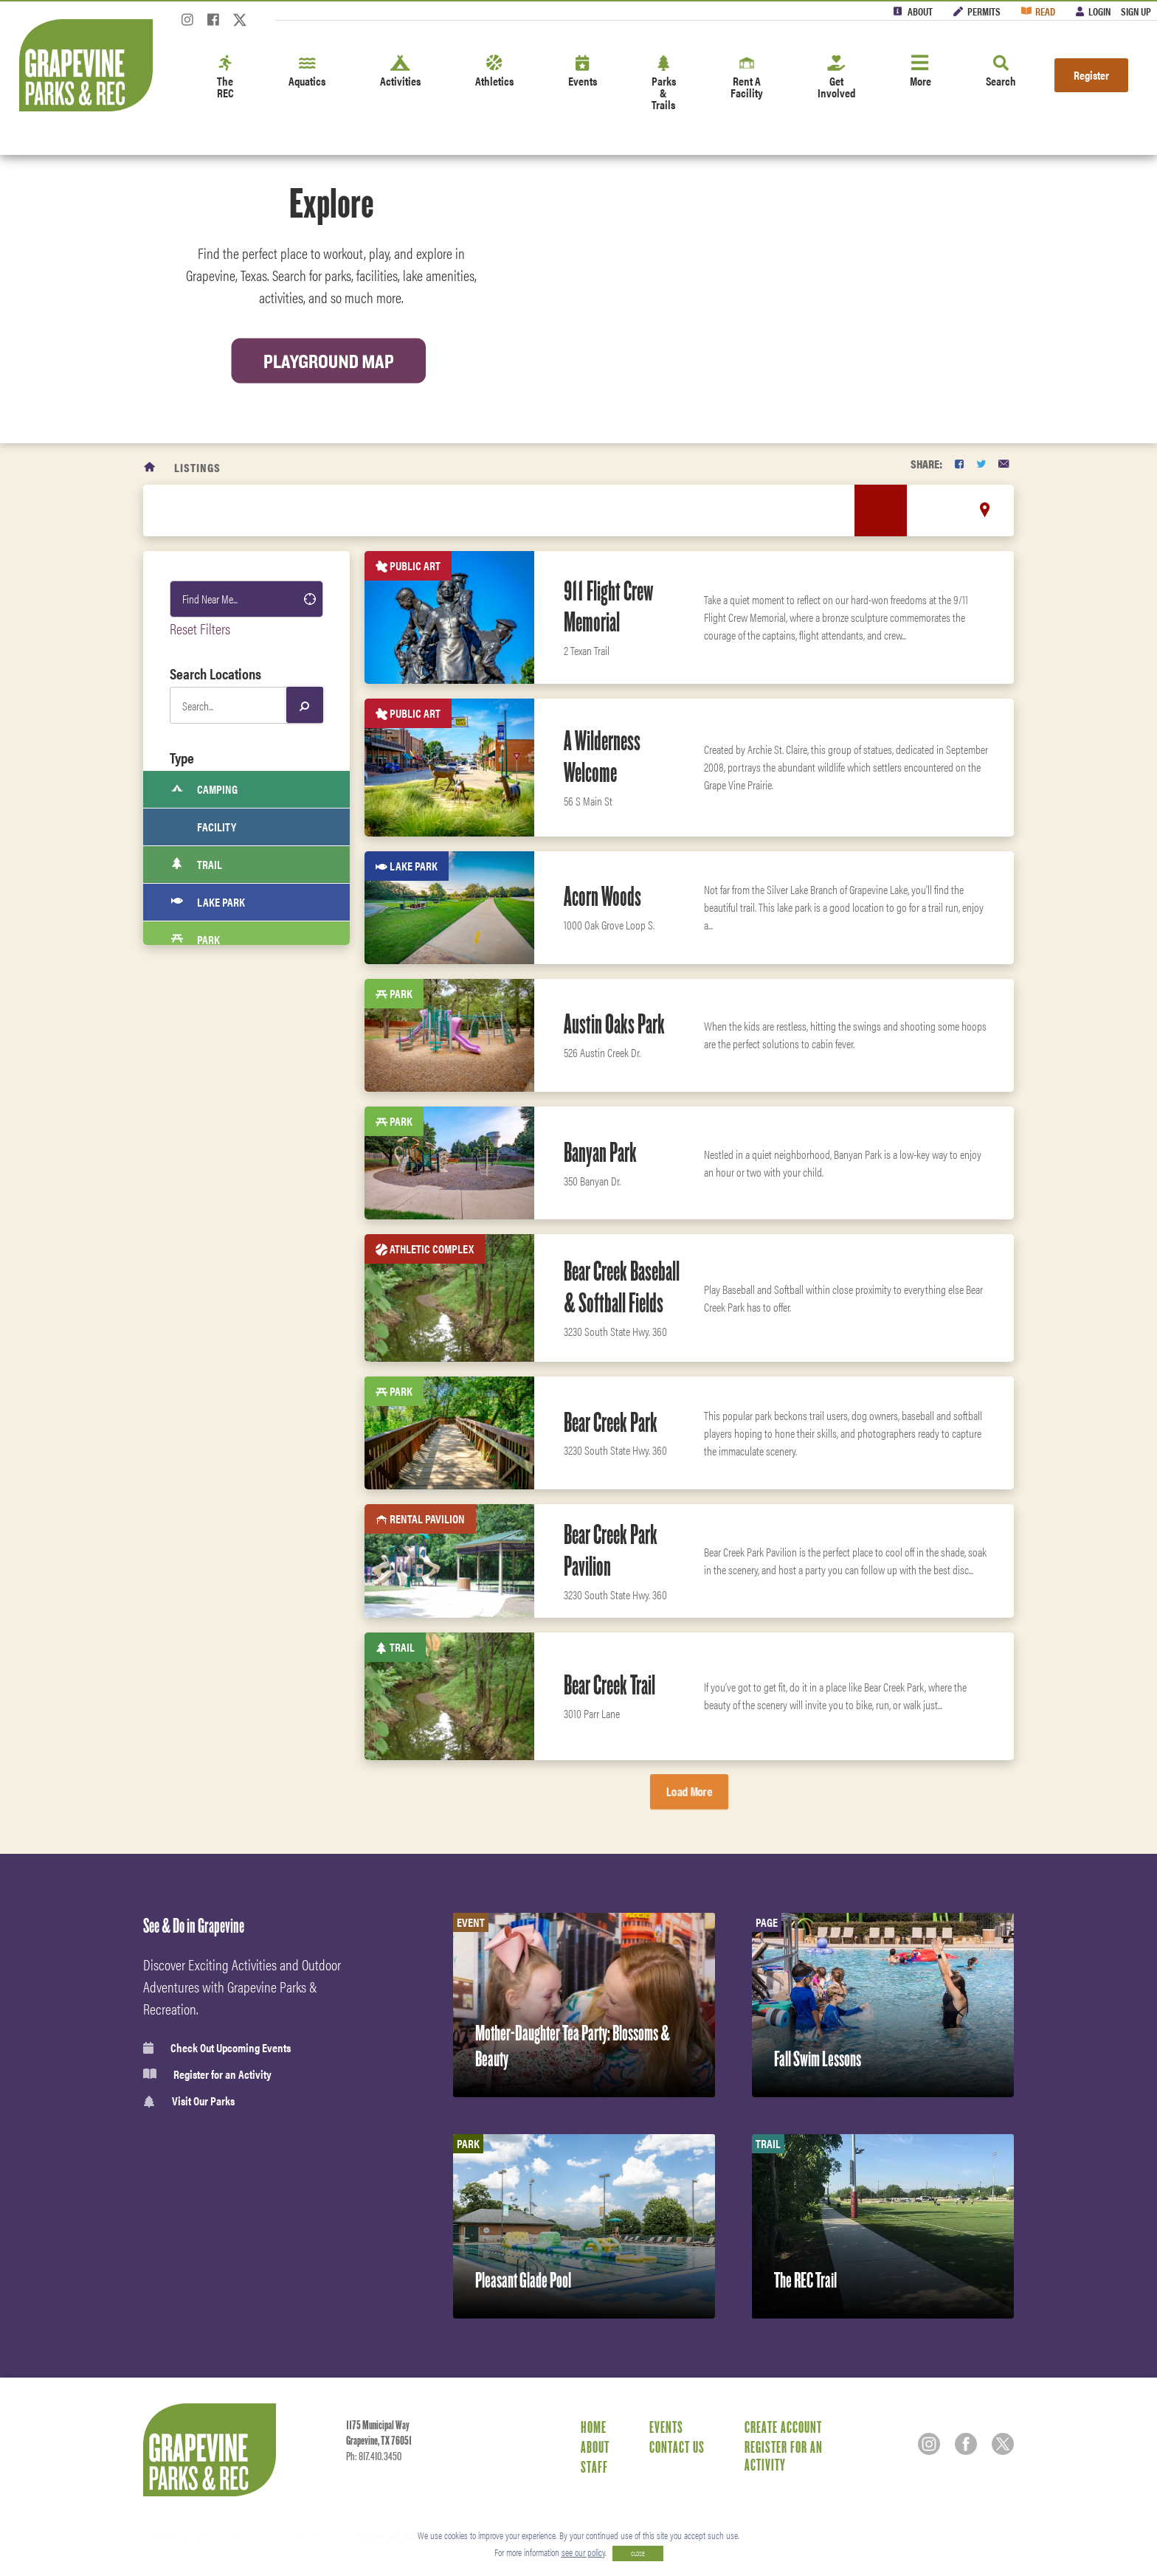 This screenshot has height=2576, width=1157. What do you see at coordinates (189, 2101) in the screenshot?
I see `Visit Our Parks` at bounding box center [189, 2101].